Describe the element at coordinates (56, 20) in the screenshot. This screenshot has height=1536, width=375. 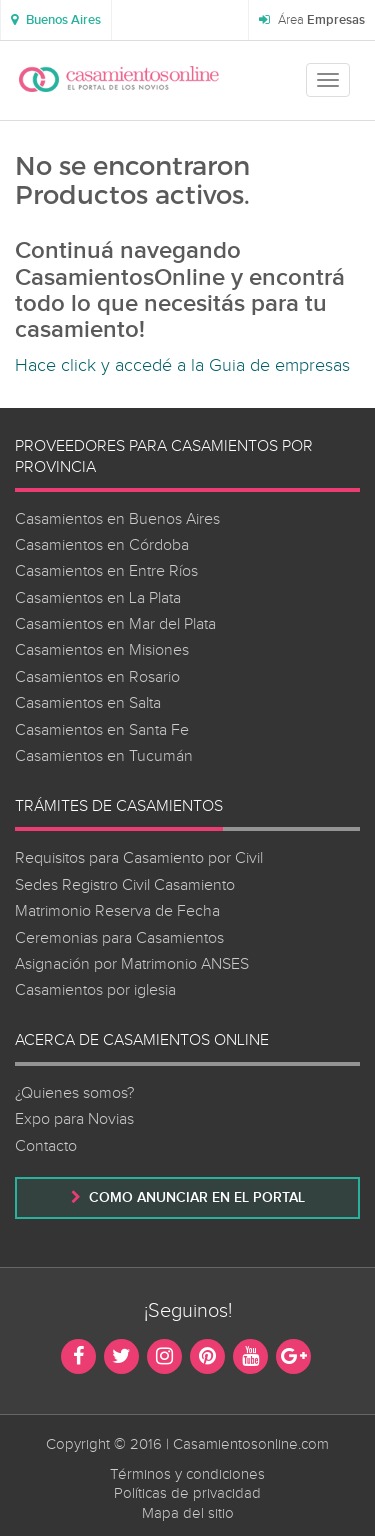
I see `[button]` at that location.